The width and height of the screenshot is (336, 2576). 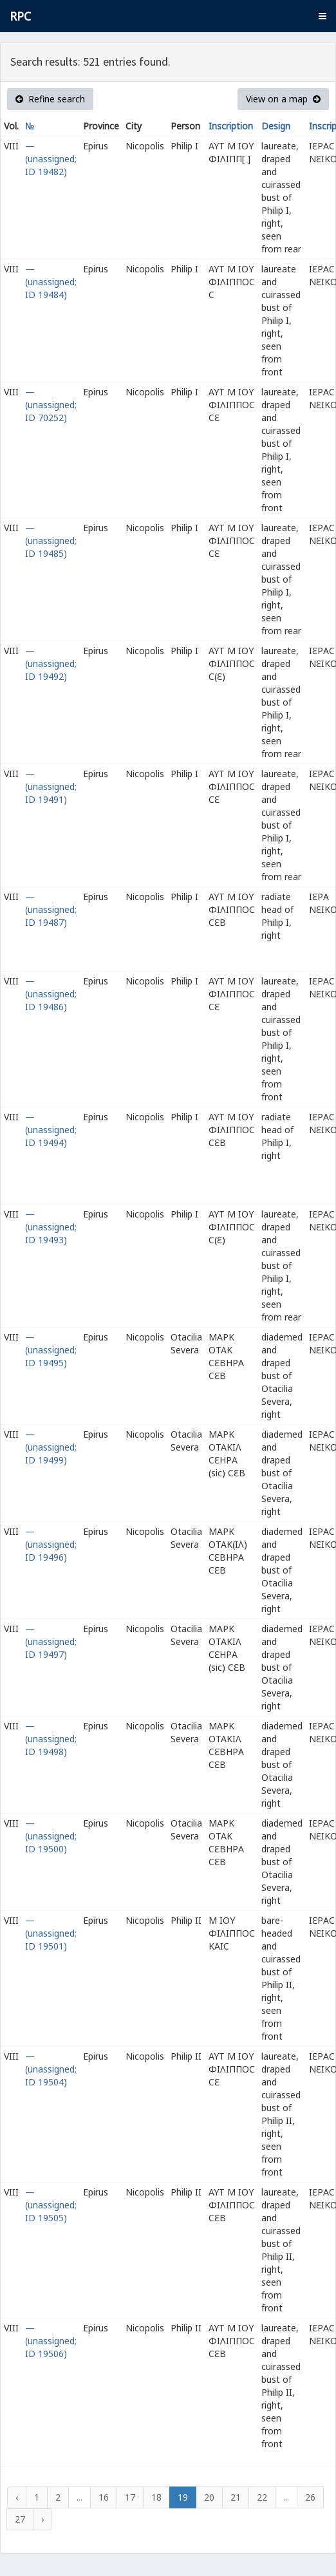 What do you see at coordinates (51, 2205) in the screenshot?
I see `— (unassigned; ID 19505)` at bounding box center [51, 2205].